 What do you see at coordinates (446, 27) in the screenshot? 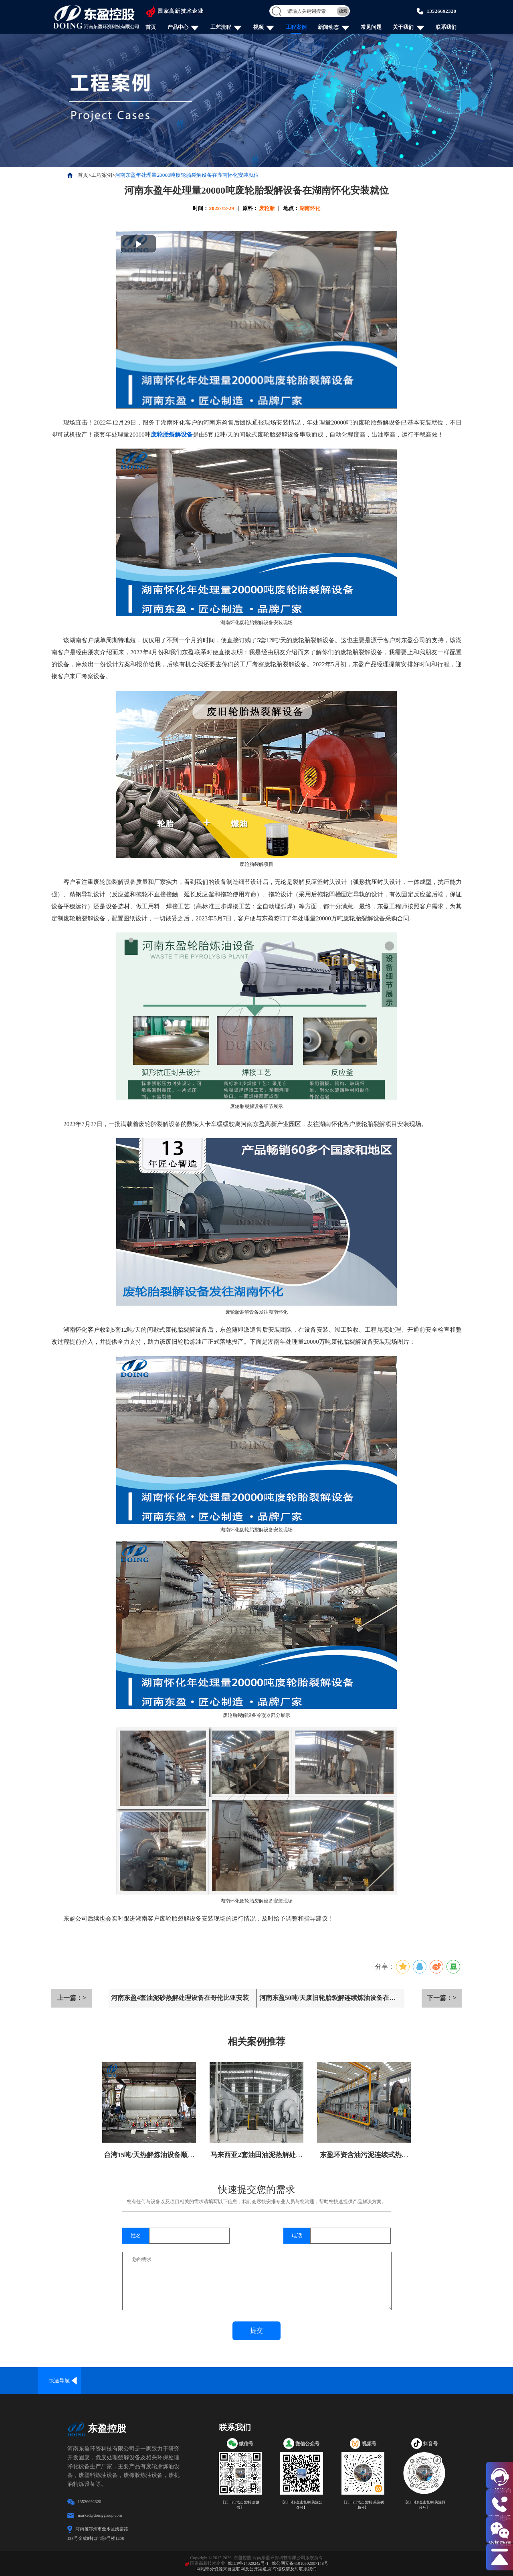
I see `联系我们` at bounding box center [446, 27].